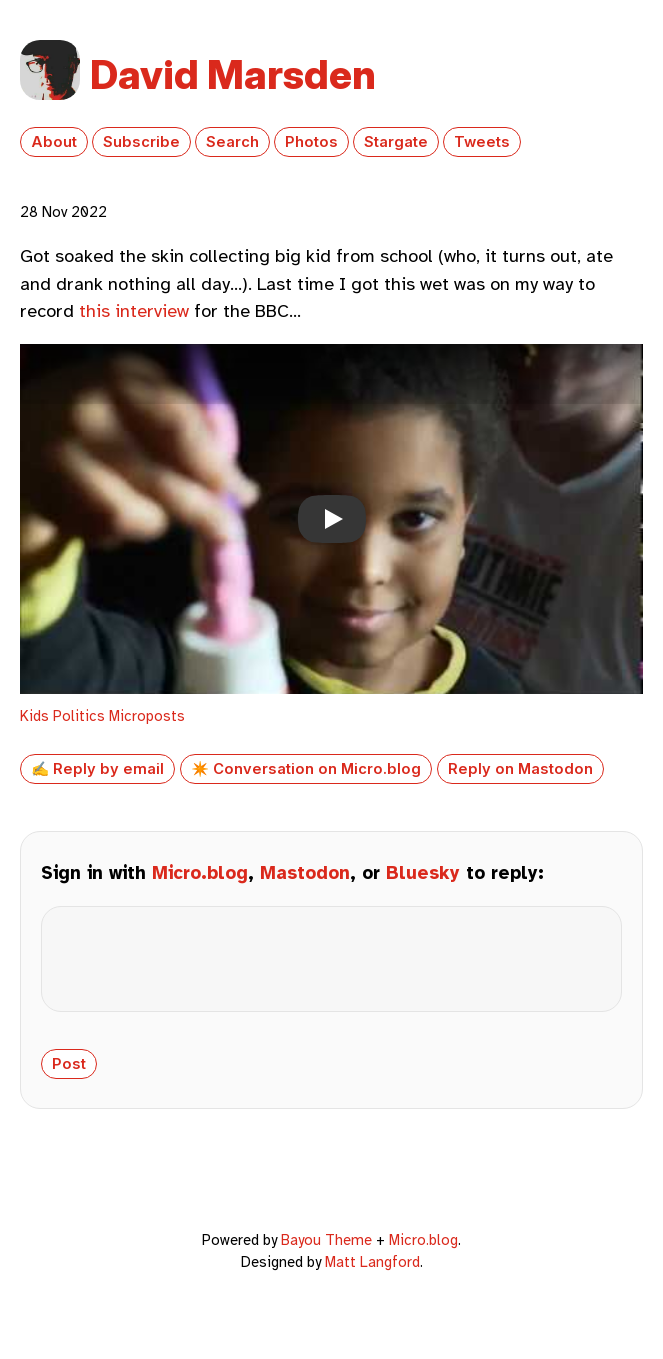 The width and height of the screenshot is (663, 1359). Describe the element at coordinates (396, 142) in the screenshot. I see `Stargate` at that location.